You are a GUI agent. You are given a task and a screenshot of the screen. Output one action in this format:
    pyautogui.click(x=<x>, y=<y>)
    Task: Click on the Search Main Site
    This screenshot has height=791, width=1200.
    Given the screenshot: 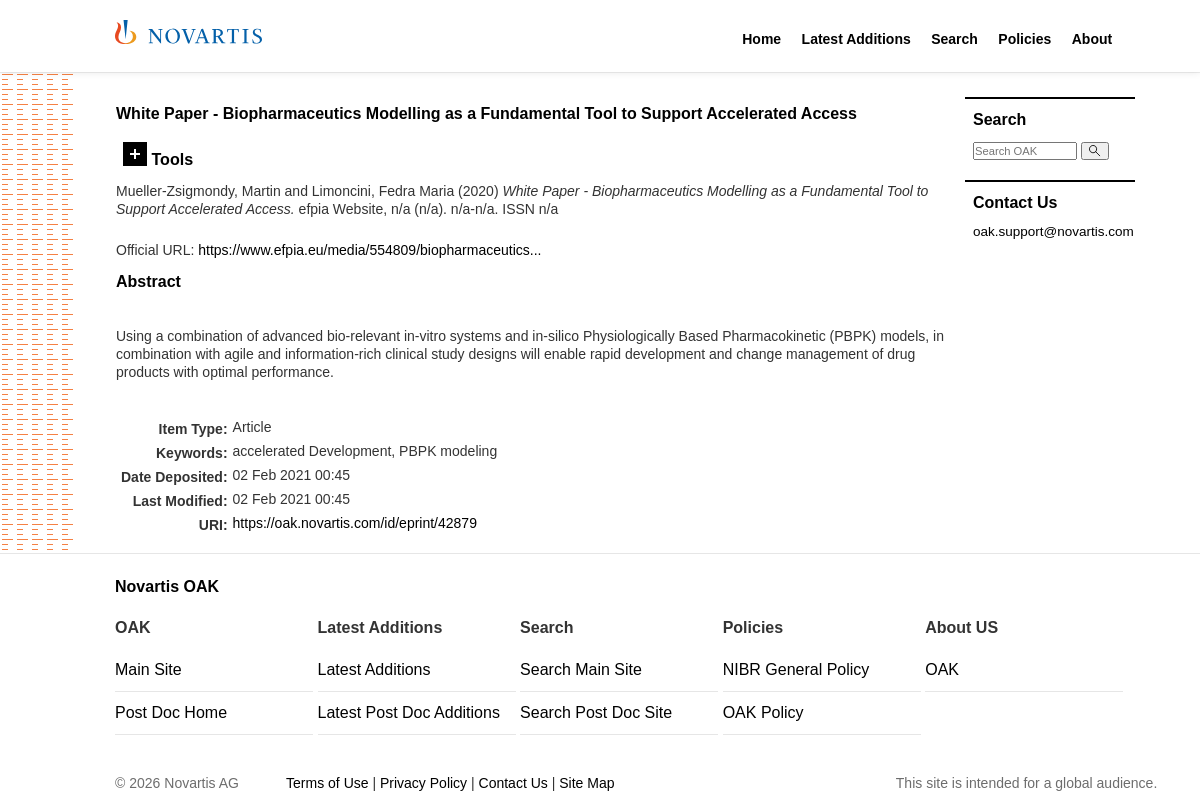 What is the action you would take?
    pyautogui.click(x=581, y=669)
    